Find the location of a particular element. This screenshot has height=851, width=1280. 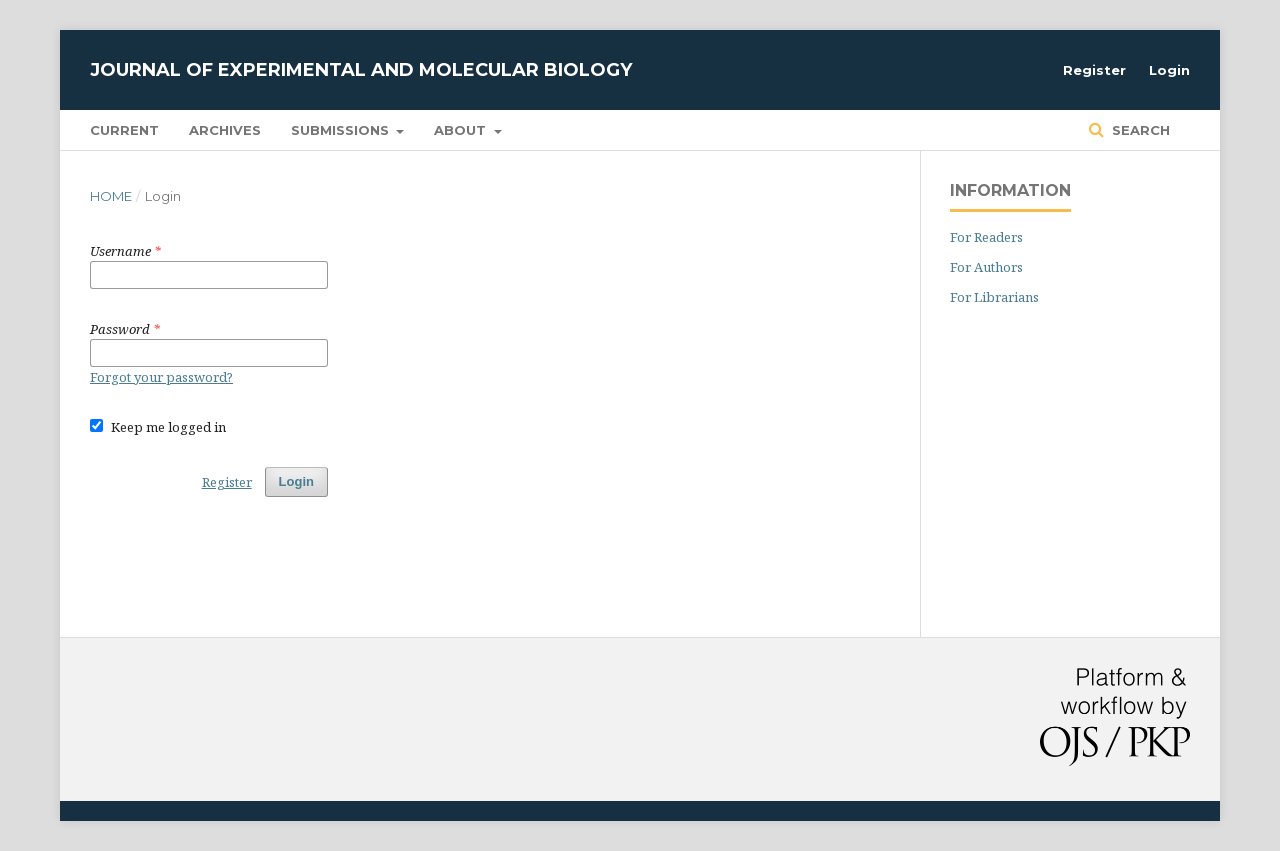

Login is located at coordinates (1169, 70).